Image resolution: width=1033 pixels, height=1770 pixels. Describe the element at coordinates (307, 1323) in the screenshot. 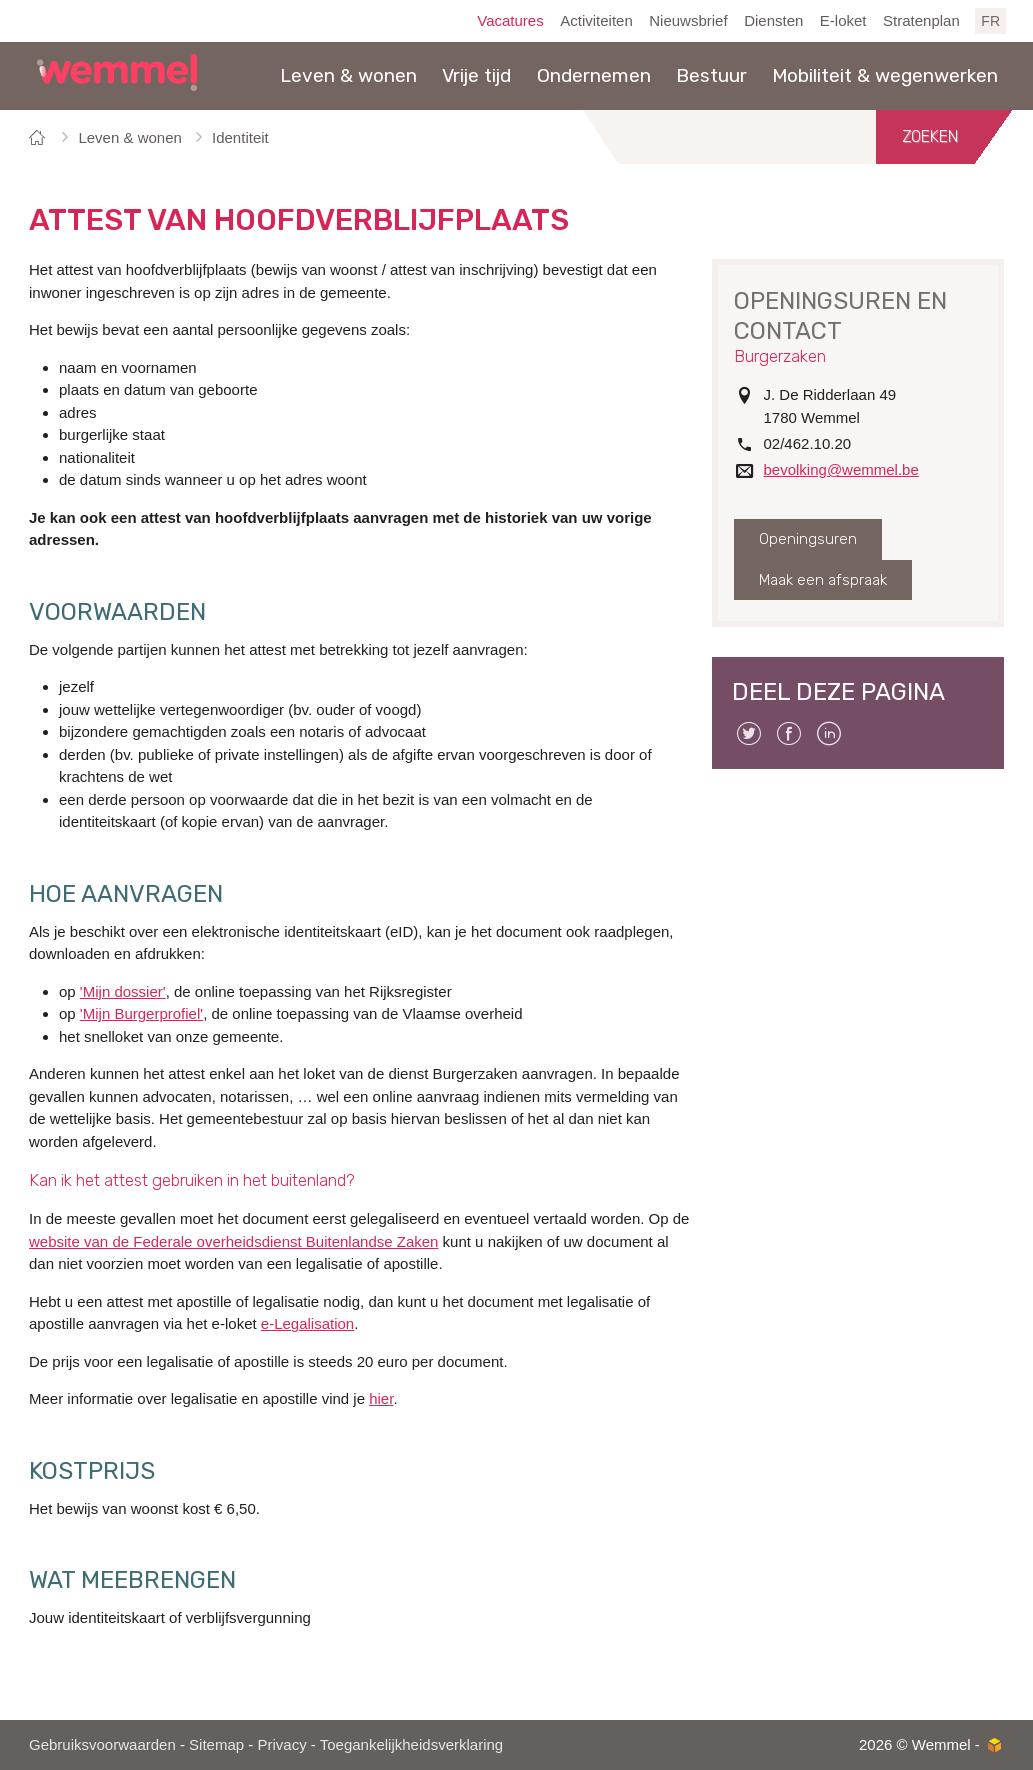

I see `e-Legalisation` at that location.